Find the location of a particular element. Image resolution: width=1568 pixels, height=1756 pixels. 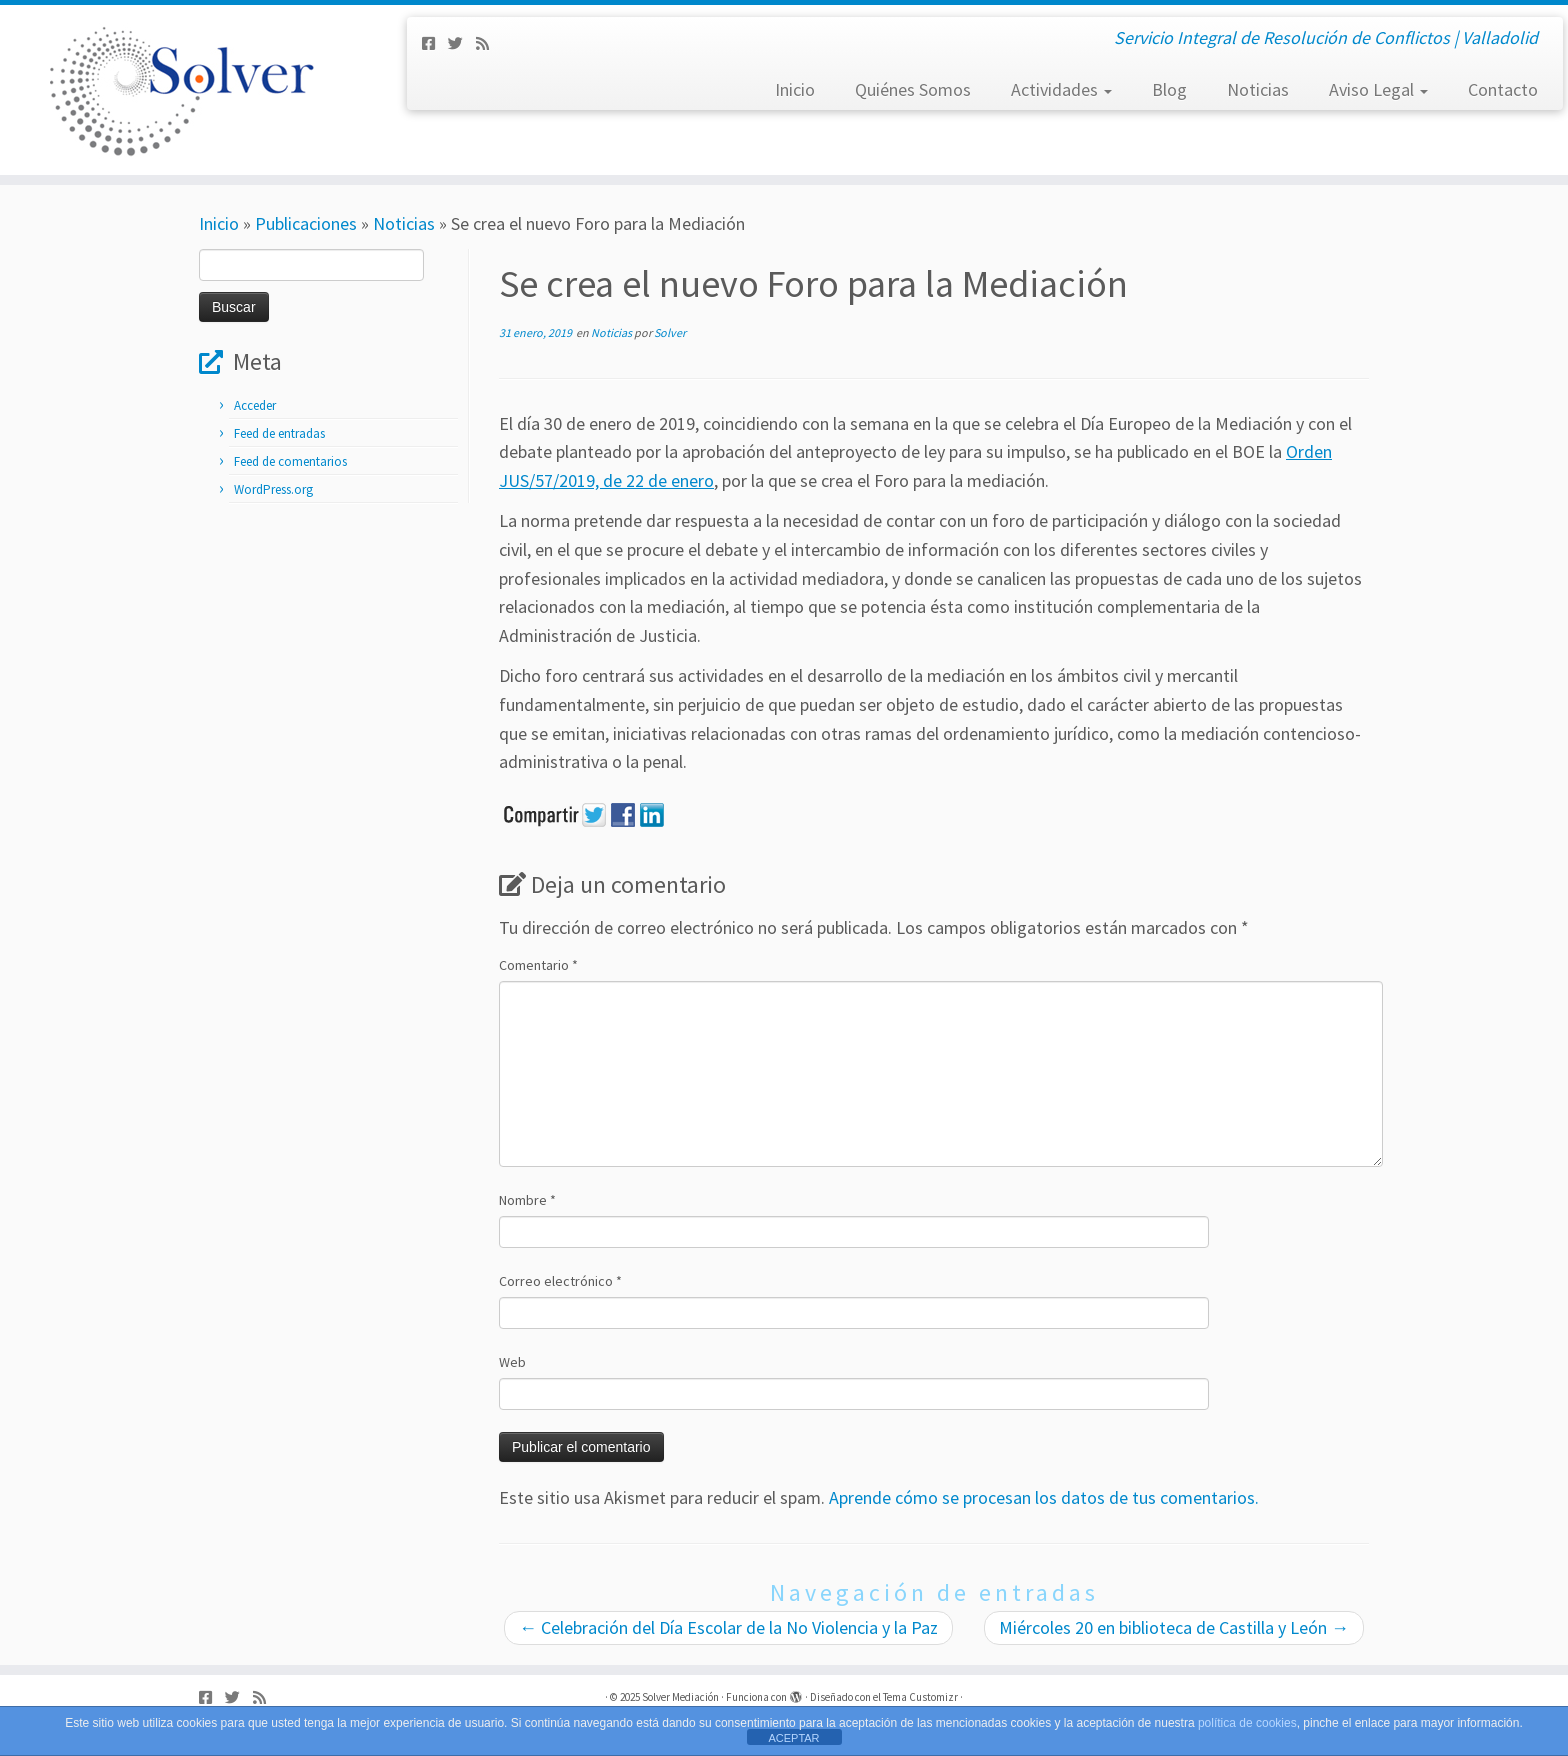

Noticias is located at coordinates (1258, 89).